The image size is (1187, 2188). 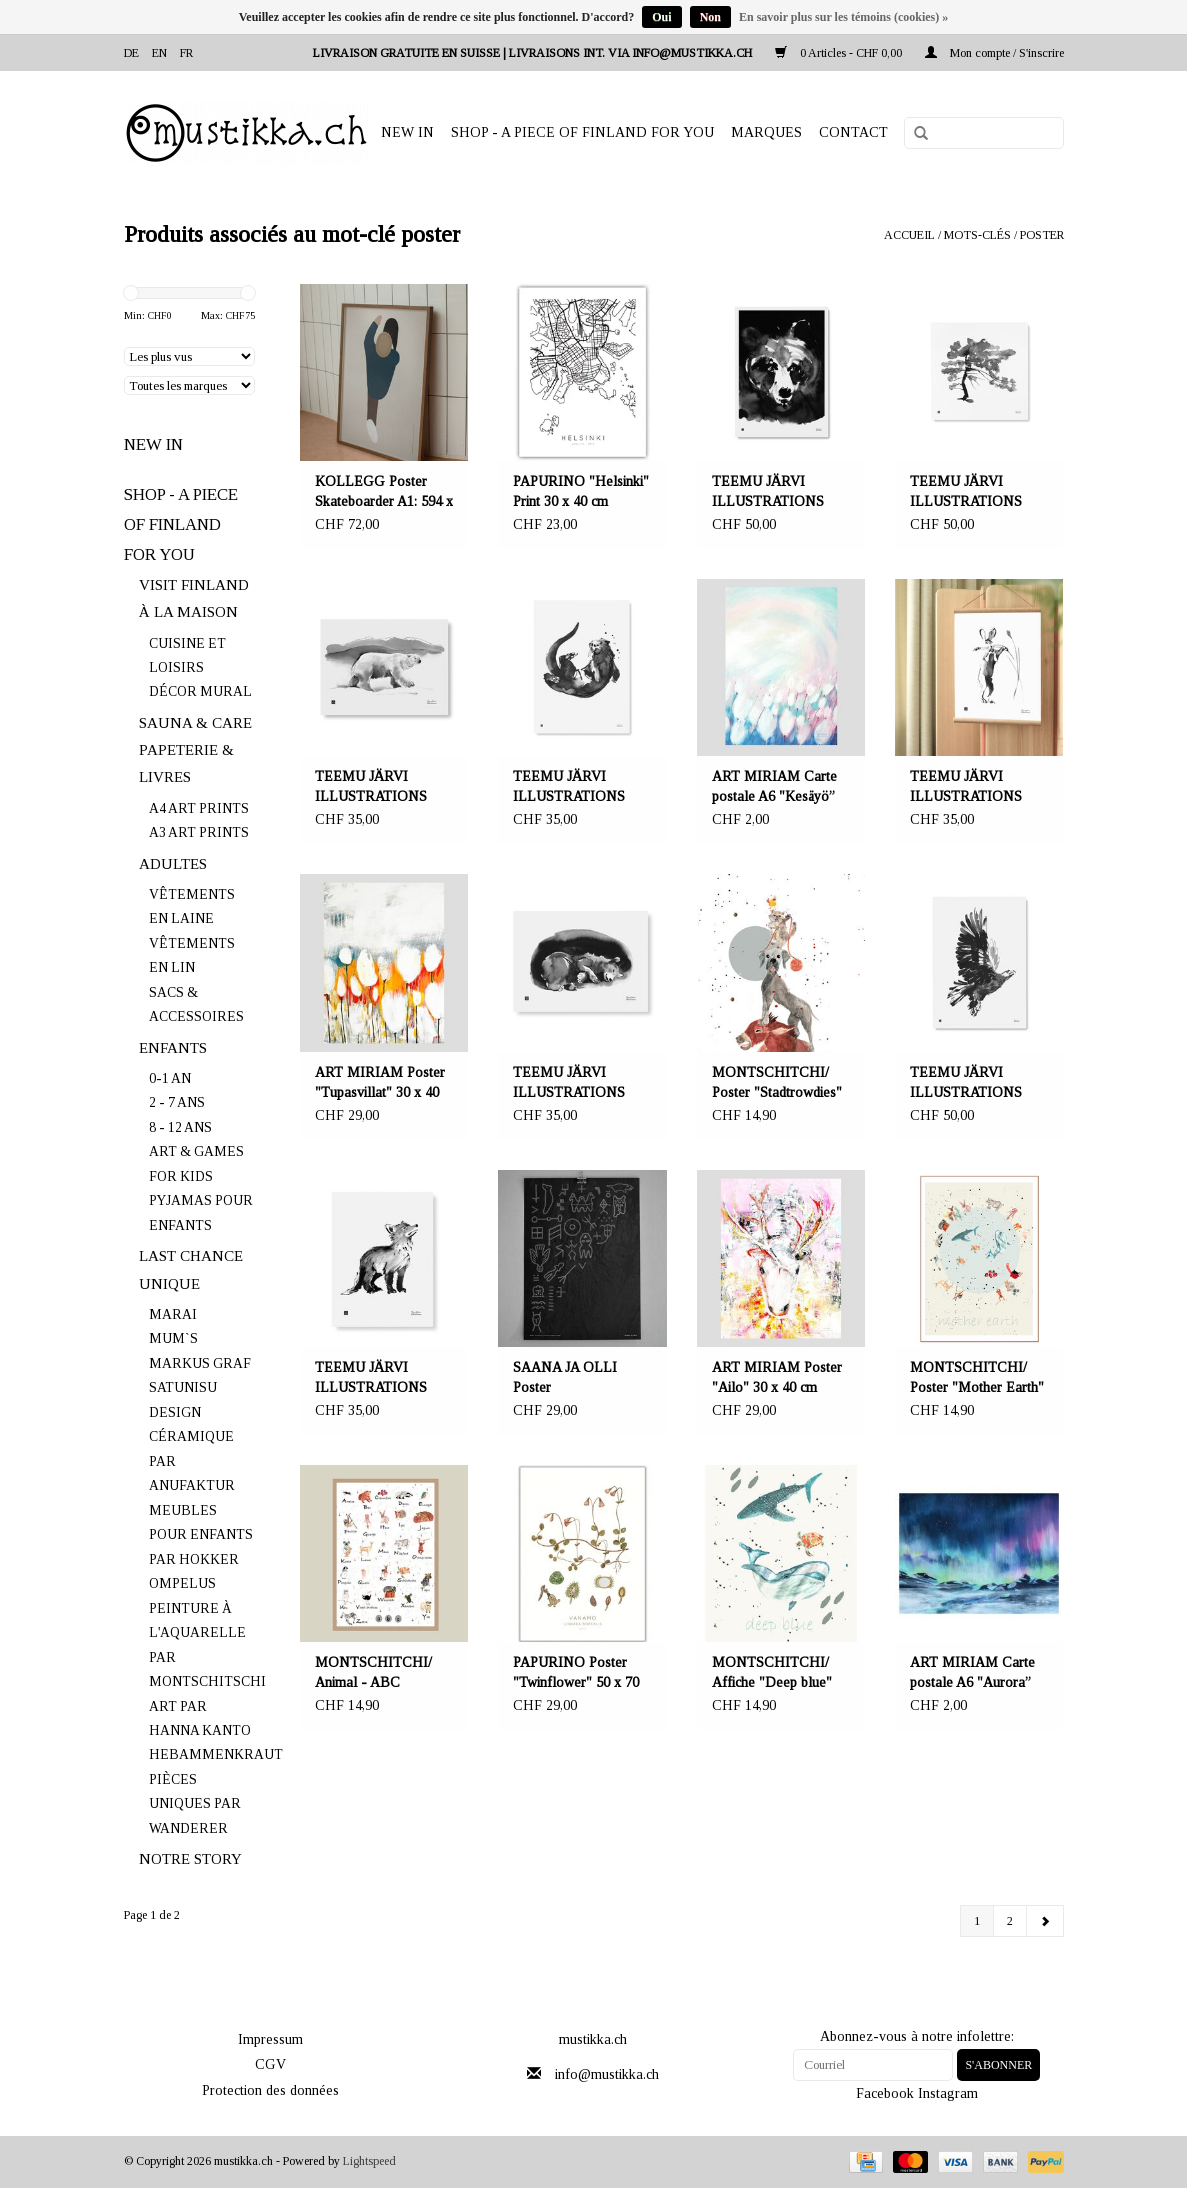 I want to click on 2 - 7 ANS, so click(x=177, y=1102).